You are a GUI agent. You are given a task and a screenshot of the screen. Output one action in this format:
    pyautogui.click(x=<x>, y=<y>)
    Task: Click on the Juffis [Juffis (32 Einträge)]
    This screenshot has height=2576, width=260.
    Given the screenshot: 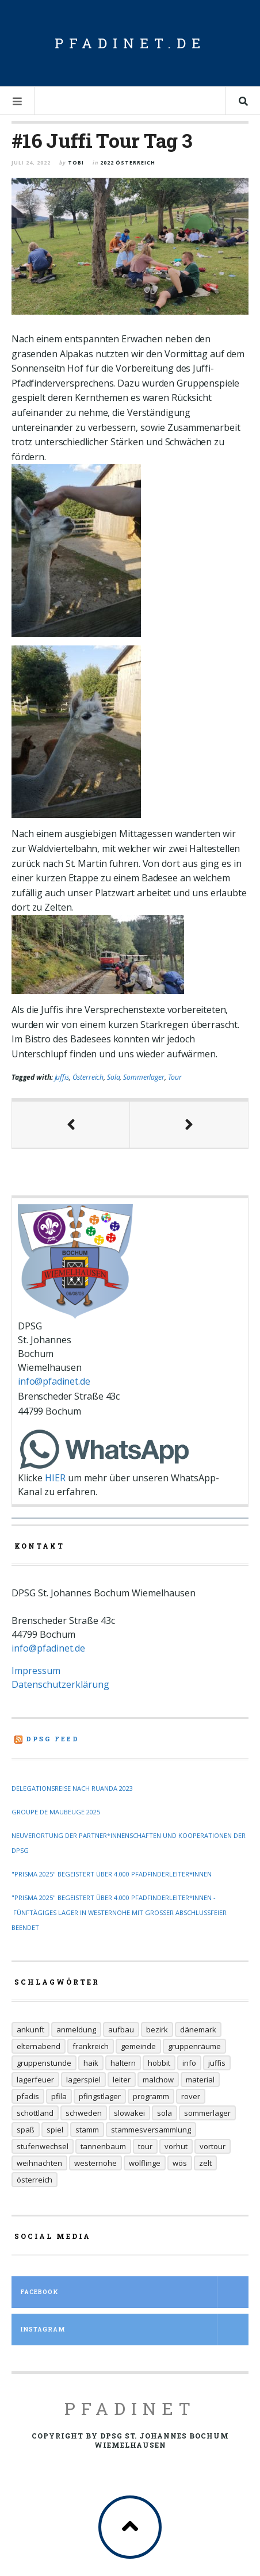 What is the action you would take?
    pyautogui.click(x=216, y=2063)
    